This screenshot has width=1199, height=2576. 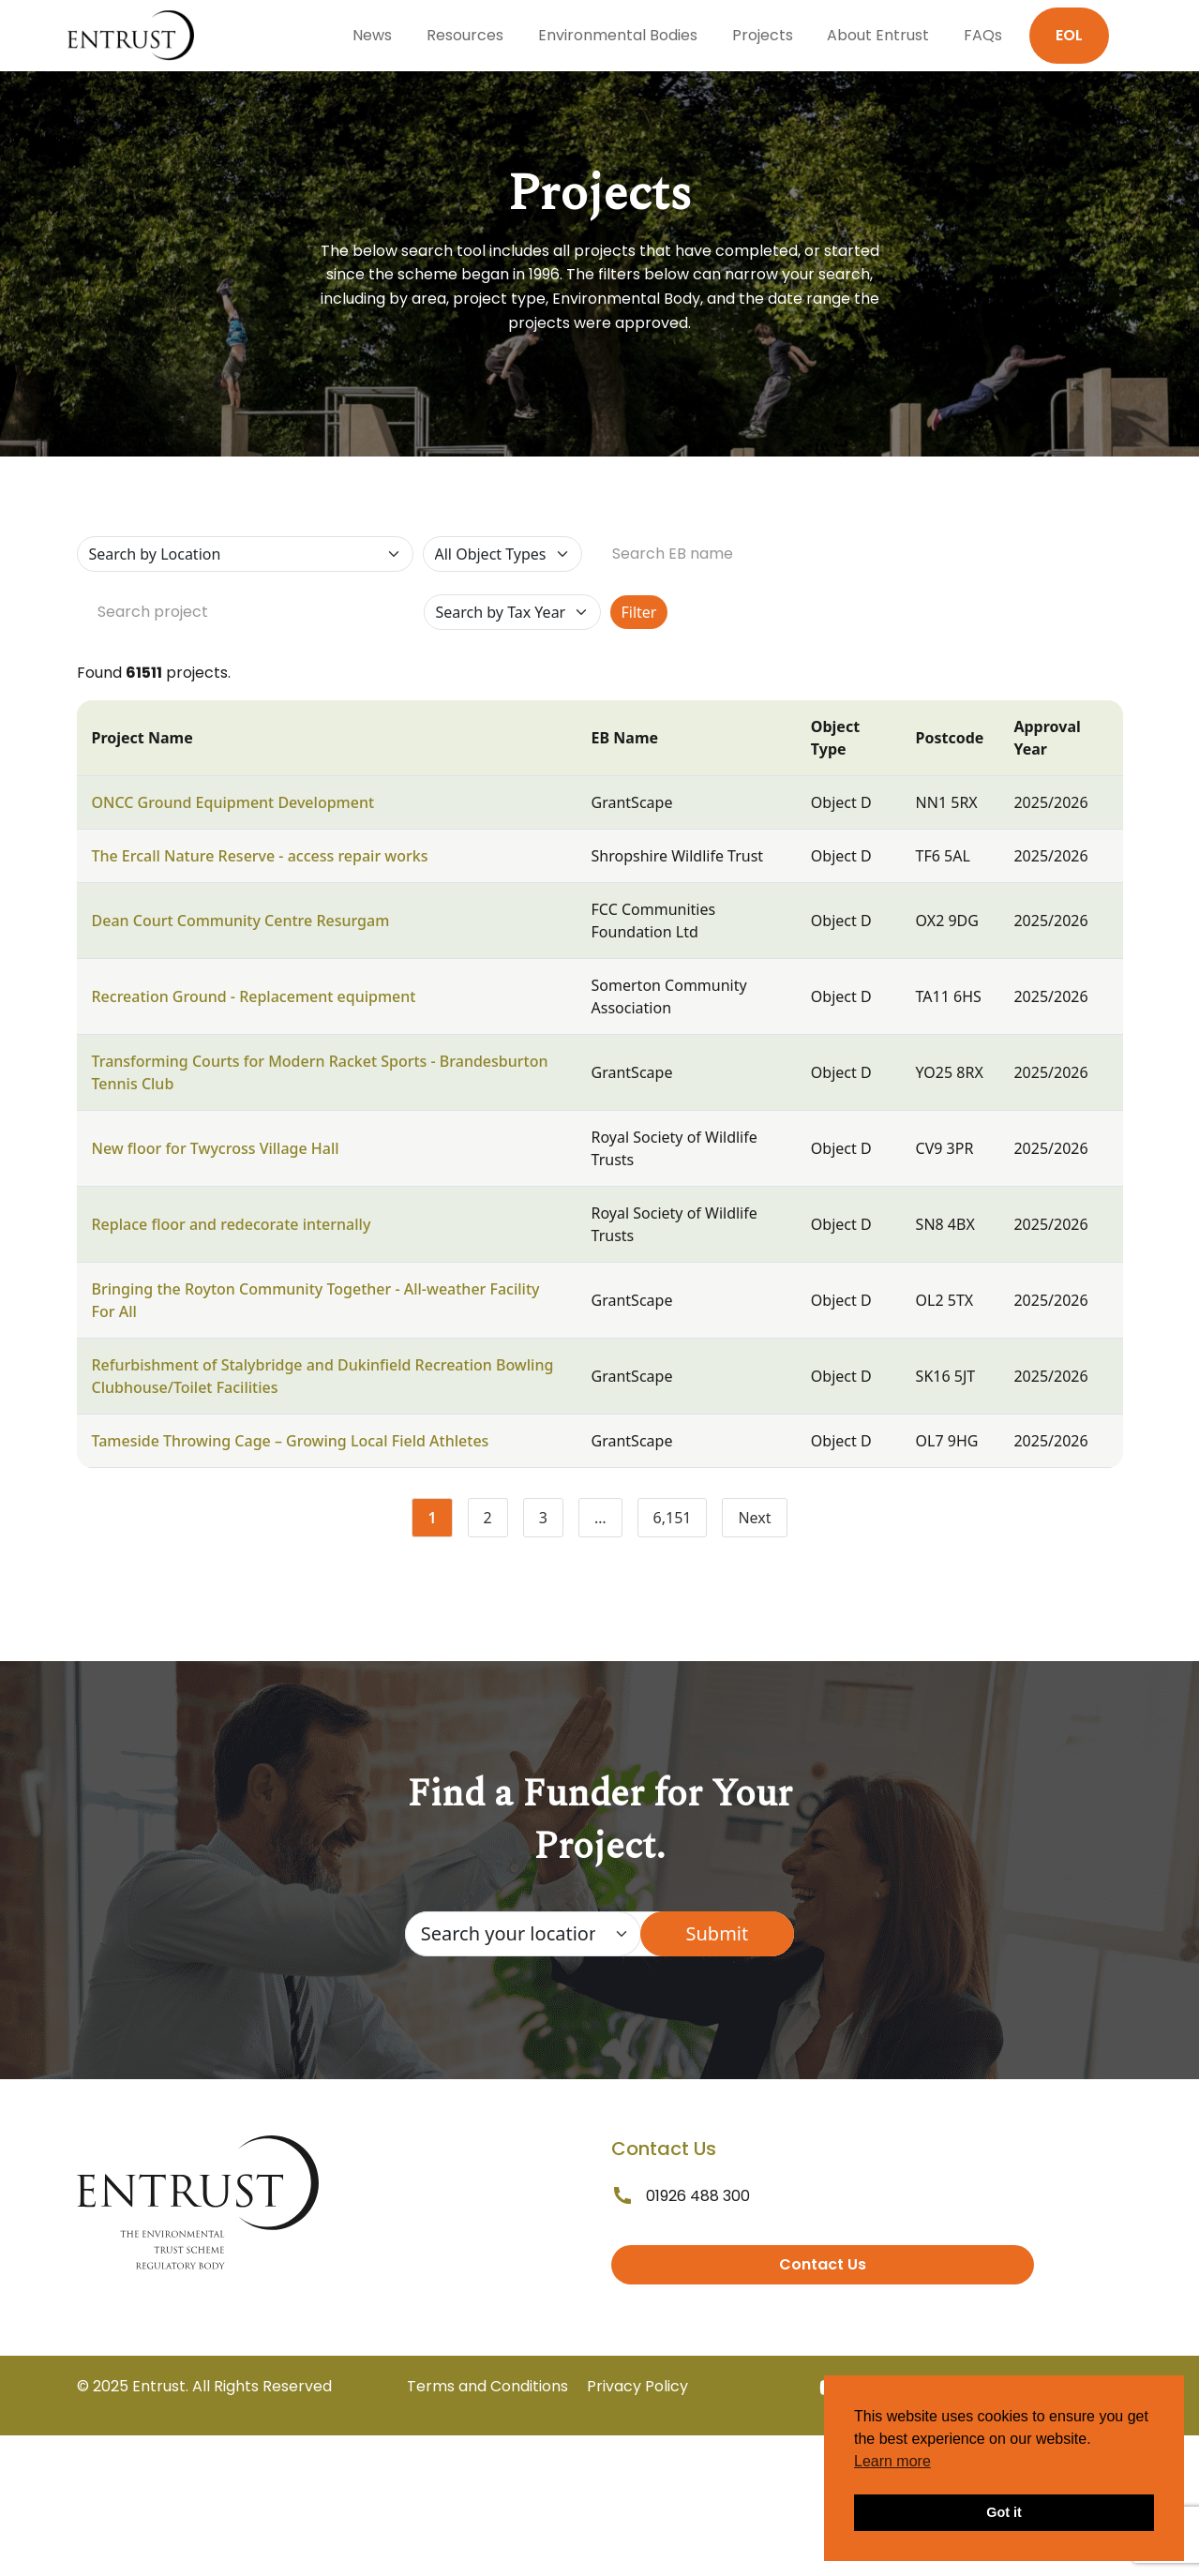 I want to click on News, so click(x=372, y=35).